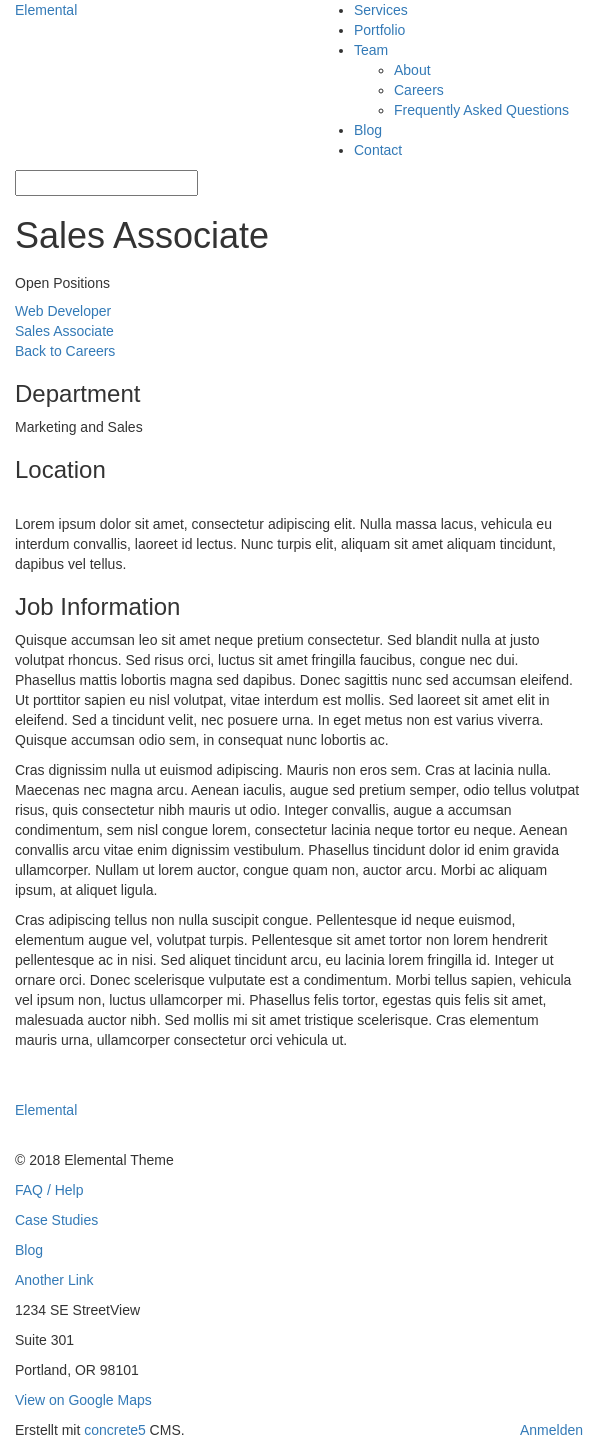  I want to click on concrete5, so click(114, 1430).